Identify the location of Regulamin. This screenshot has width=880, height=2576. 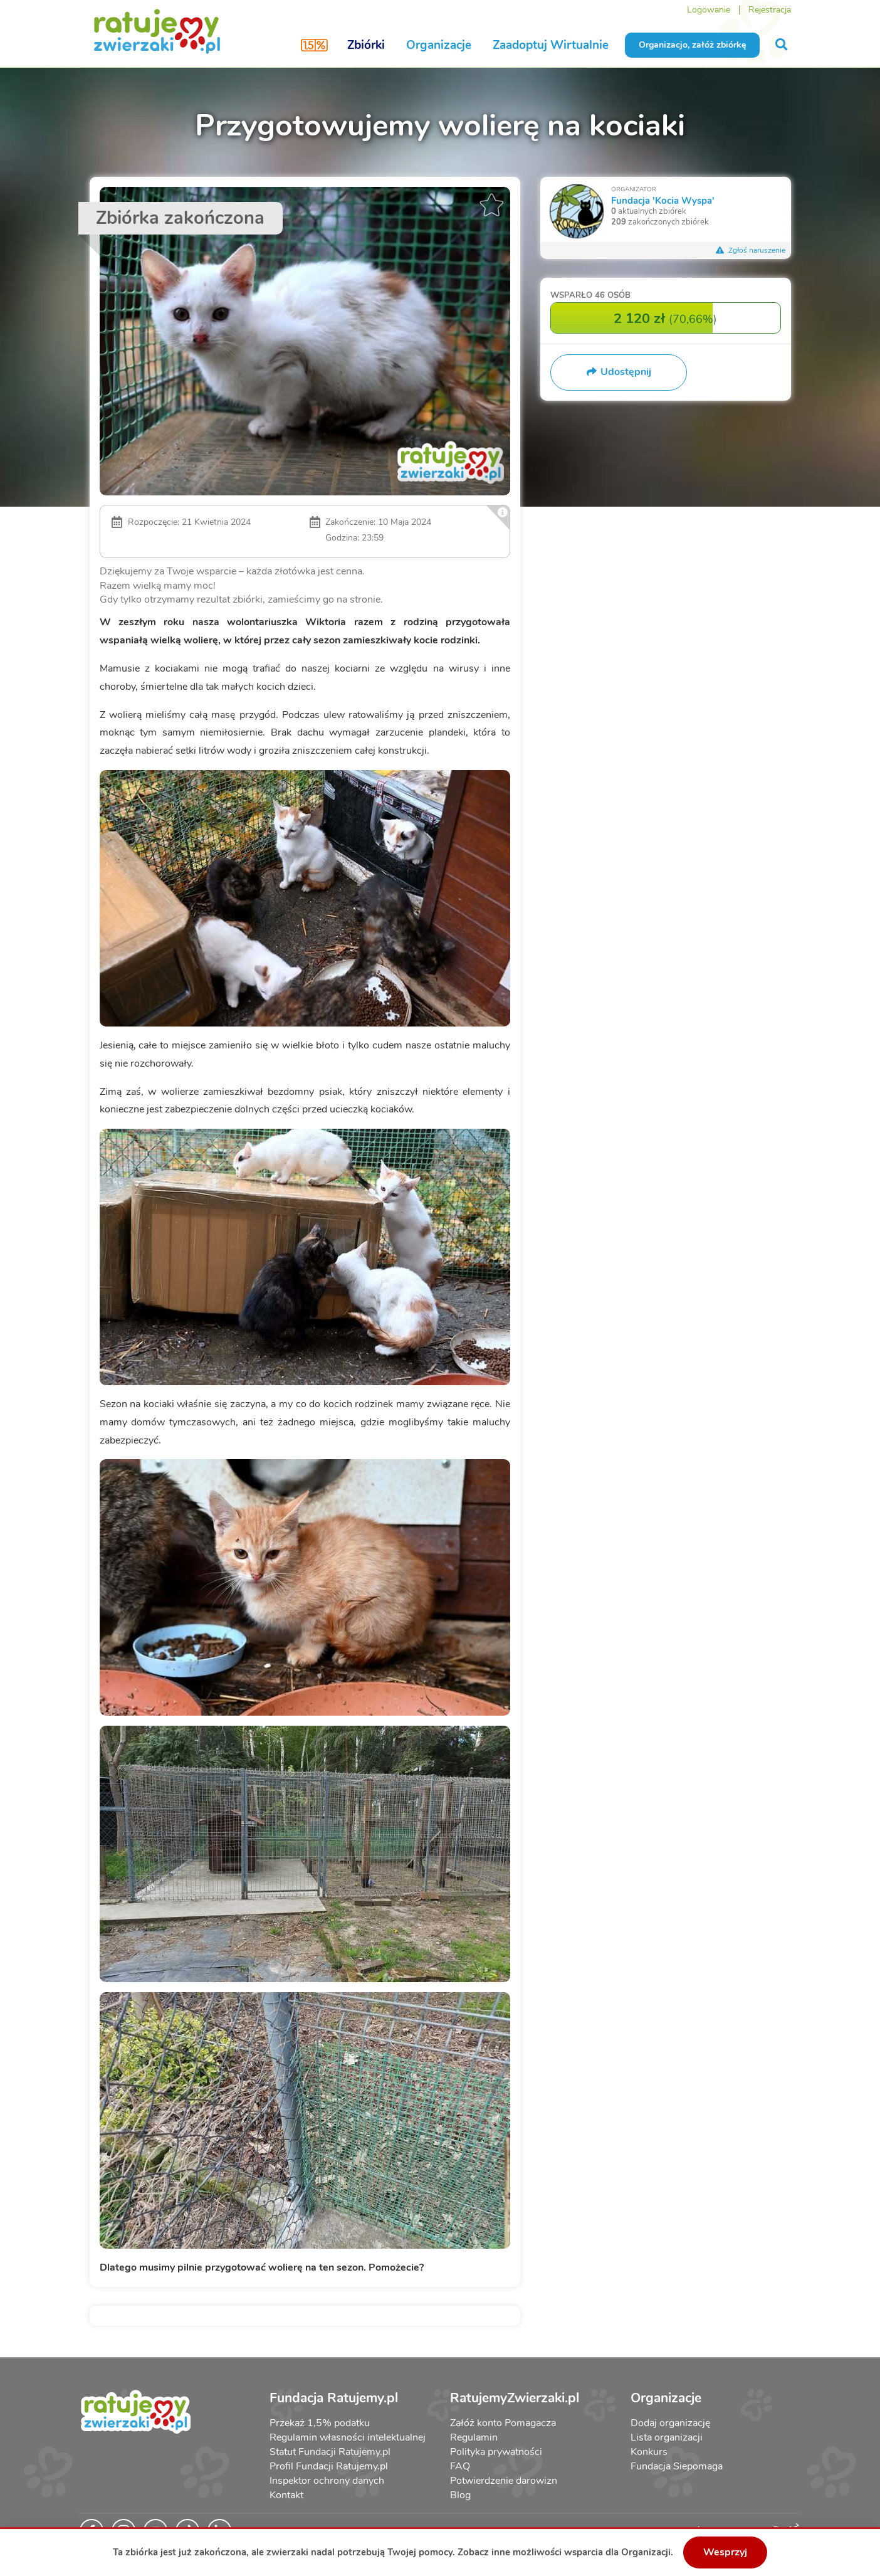
(474, 2437).